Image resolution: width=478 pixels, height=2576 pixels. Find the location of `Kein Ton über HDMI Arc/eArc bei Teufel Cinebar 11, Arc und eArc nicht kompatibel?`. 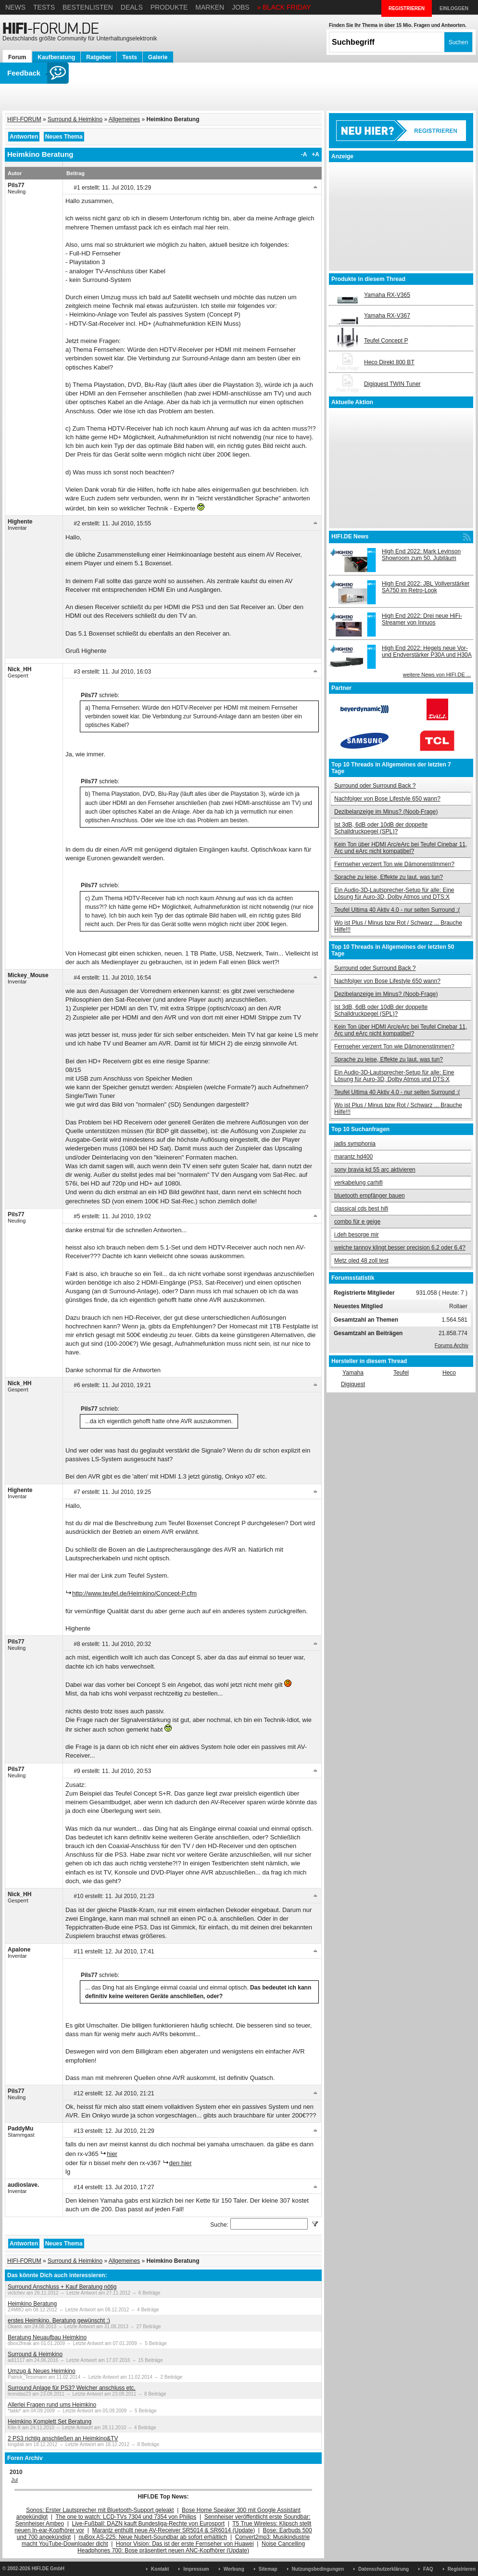

Kein Ton über HDMI Arc/eArc bei Teufel Cinebar 11, Arc und eArc nicht kompatibel? is located at coordinates (400, 847).